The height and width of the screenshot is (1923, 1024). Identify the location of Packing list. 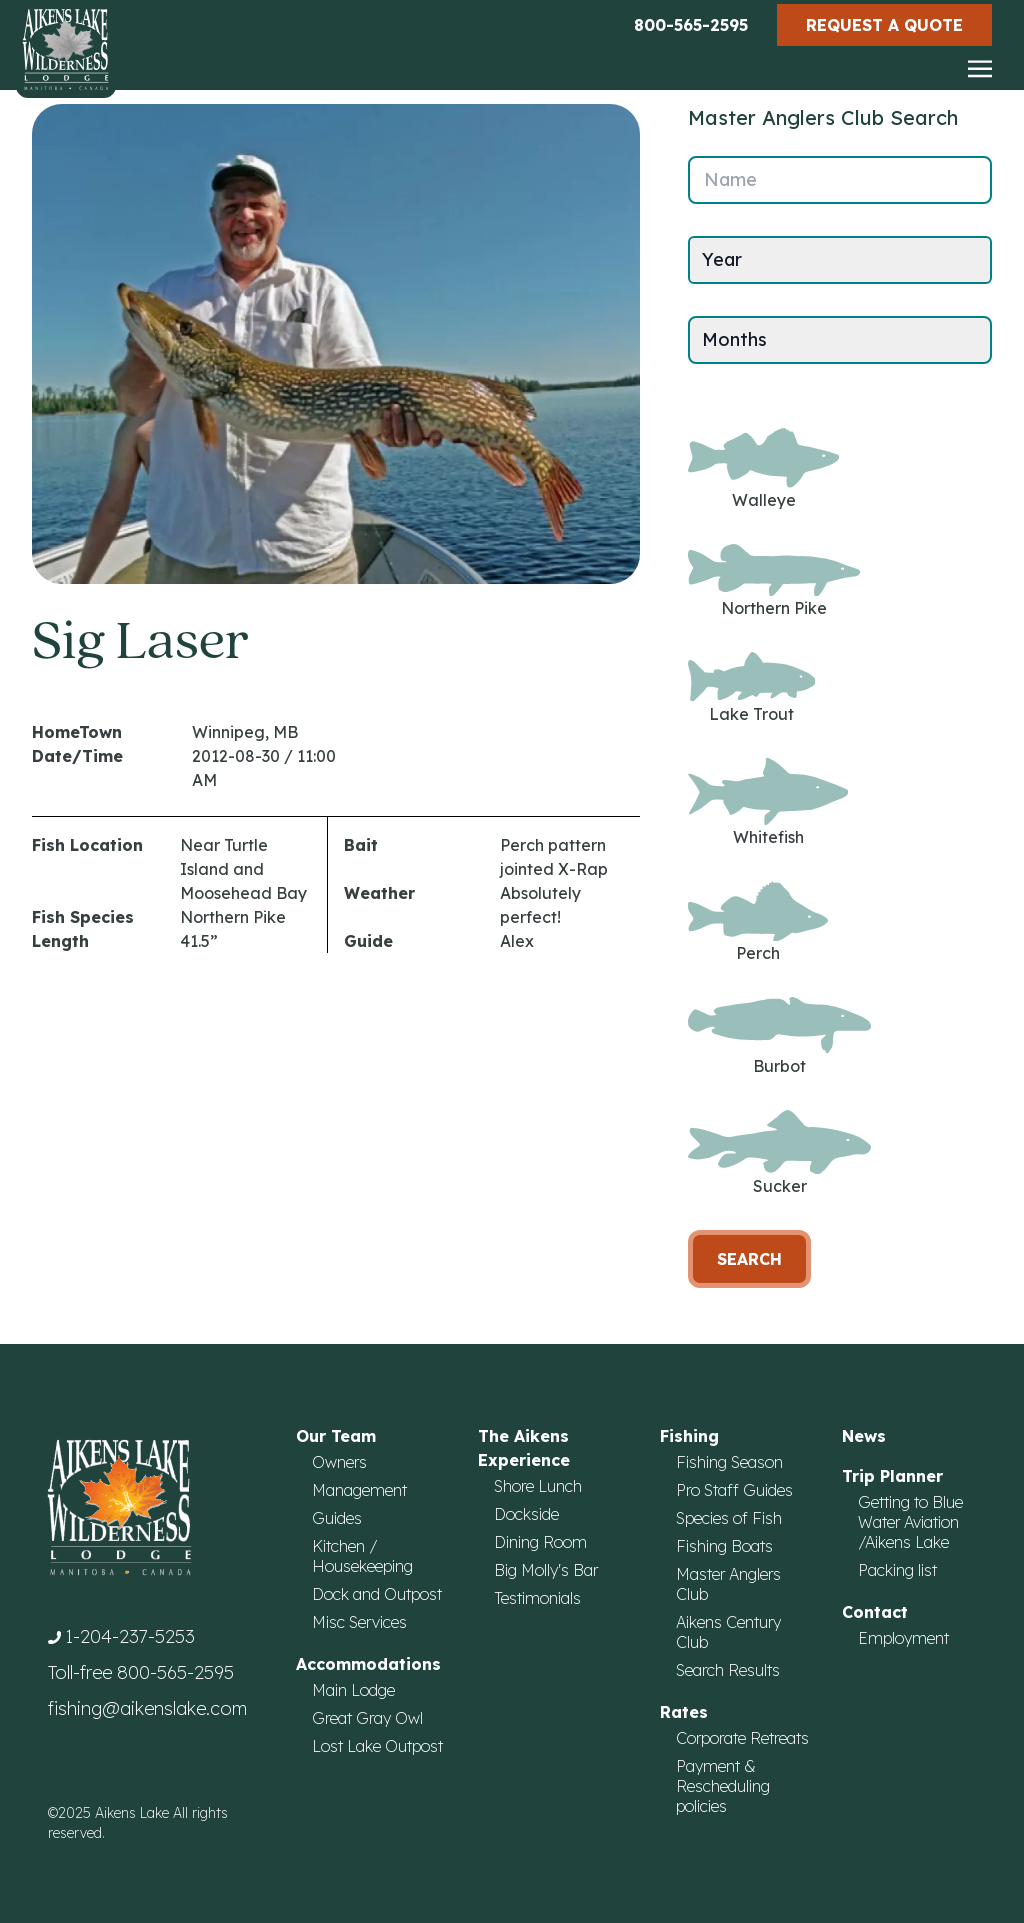
(897, 1570).